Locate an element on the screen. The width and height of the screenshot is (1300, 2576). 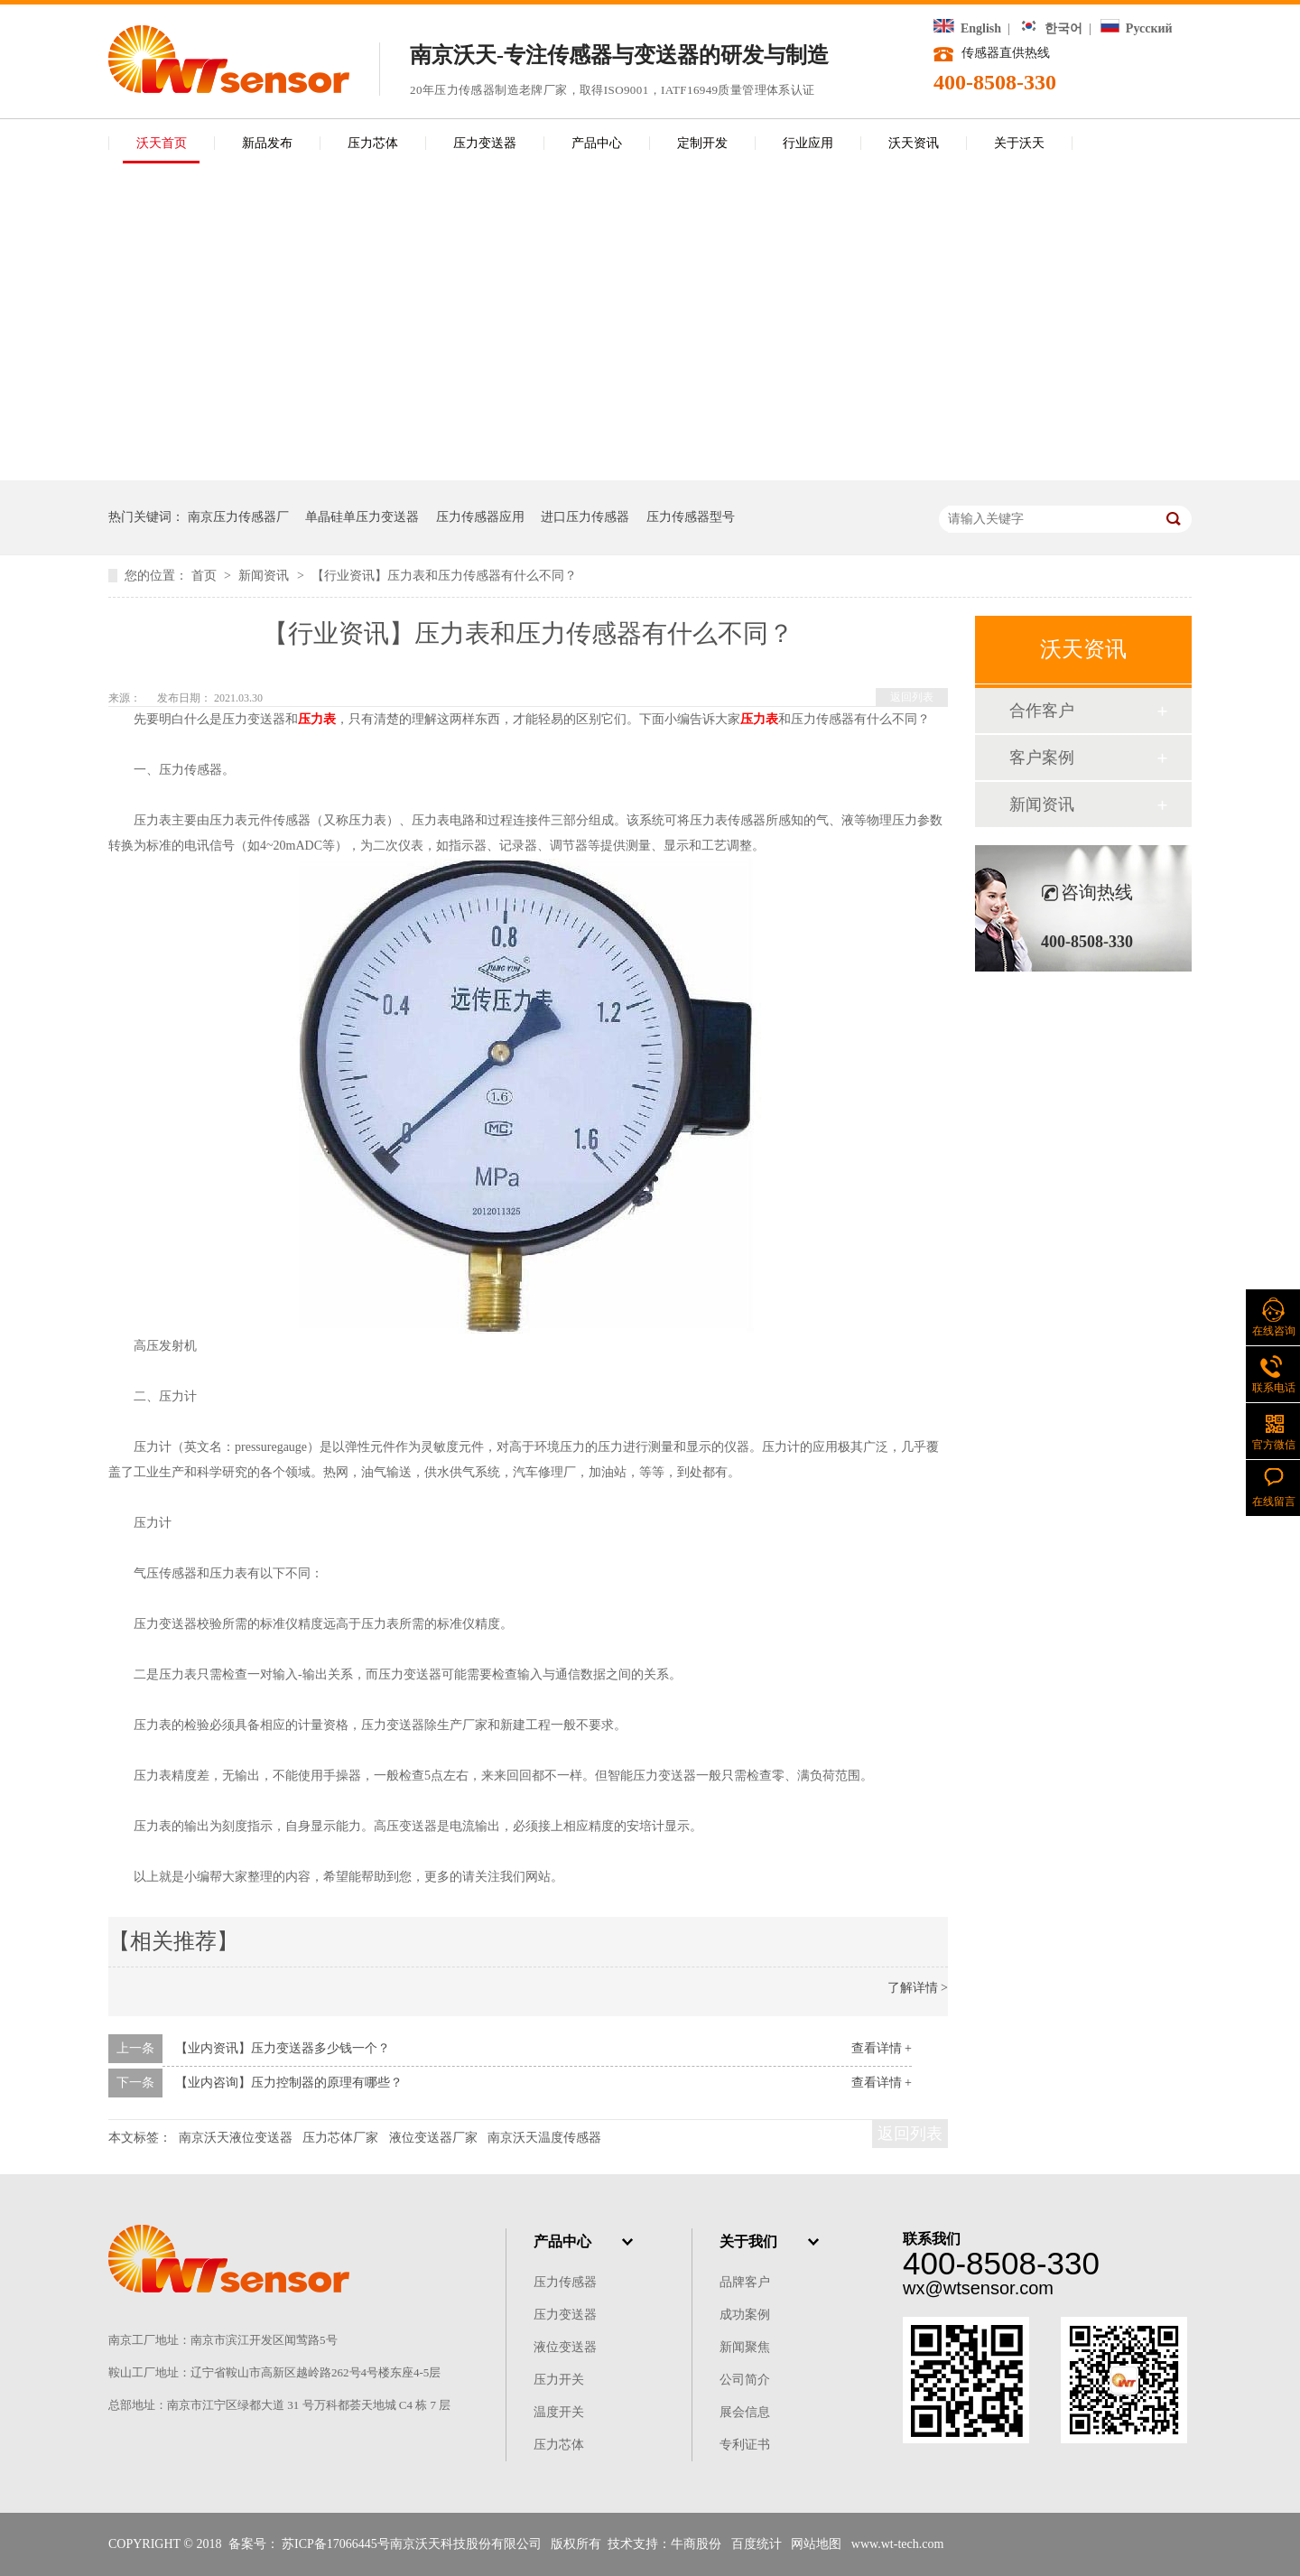
한국어 is located at coordinates (1050, 28).